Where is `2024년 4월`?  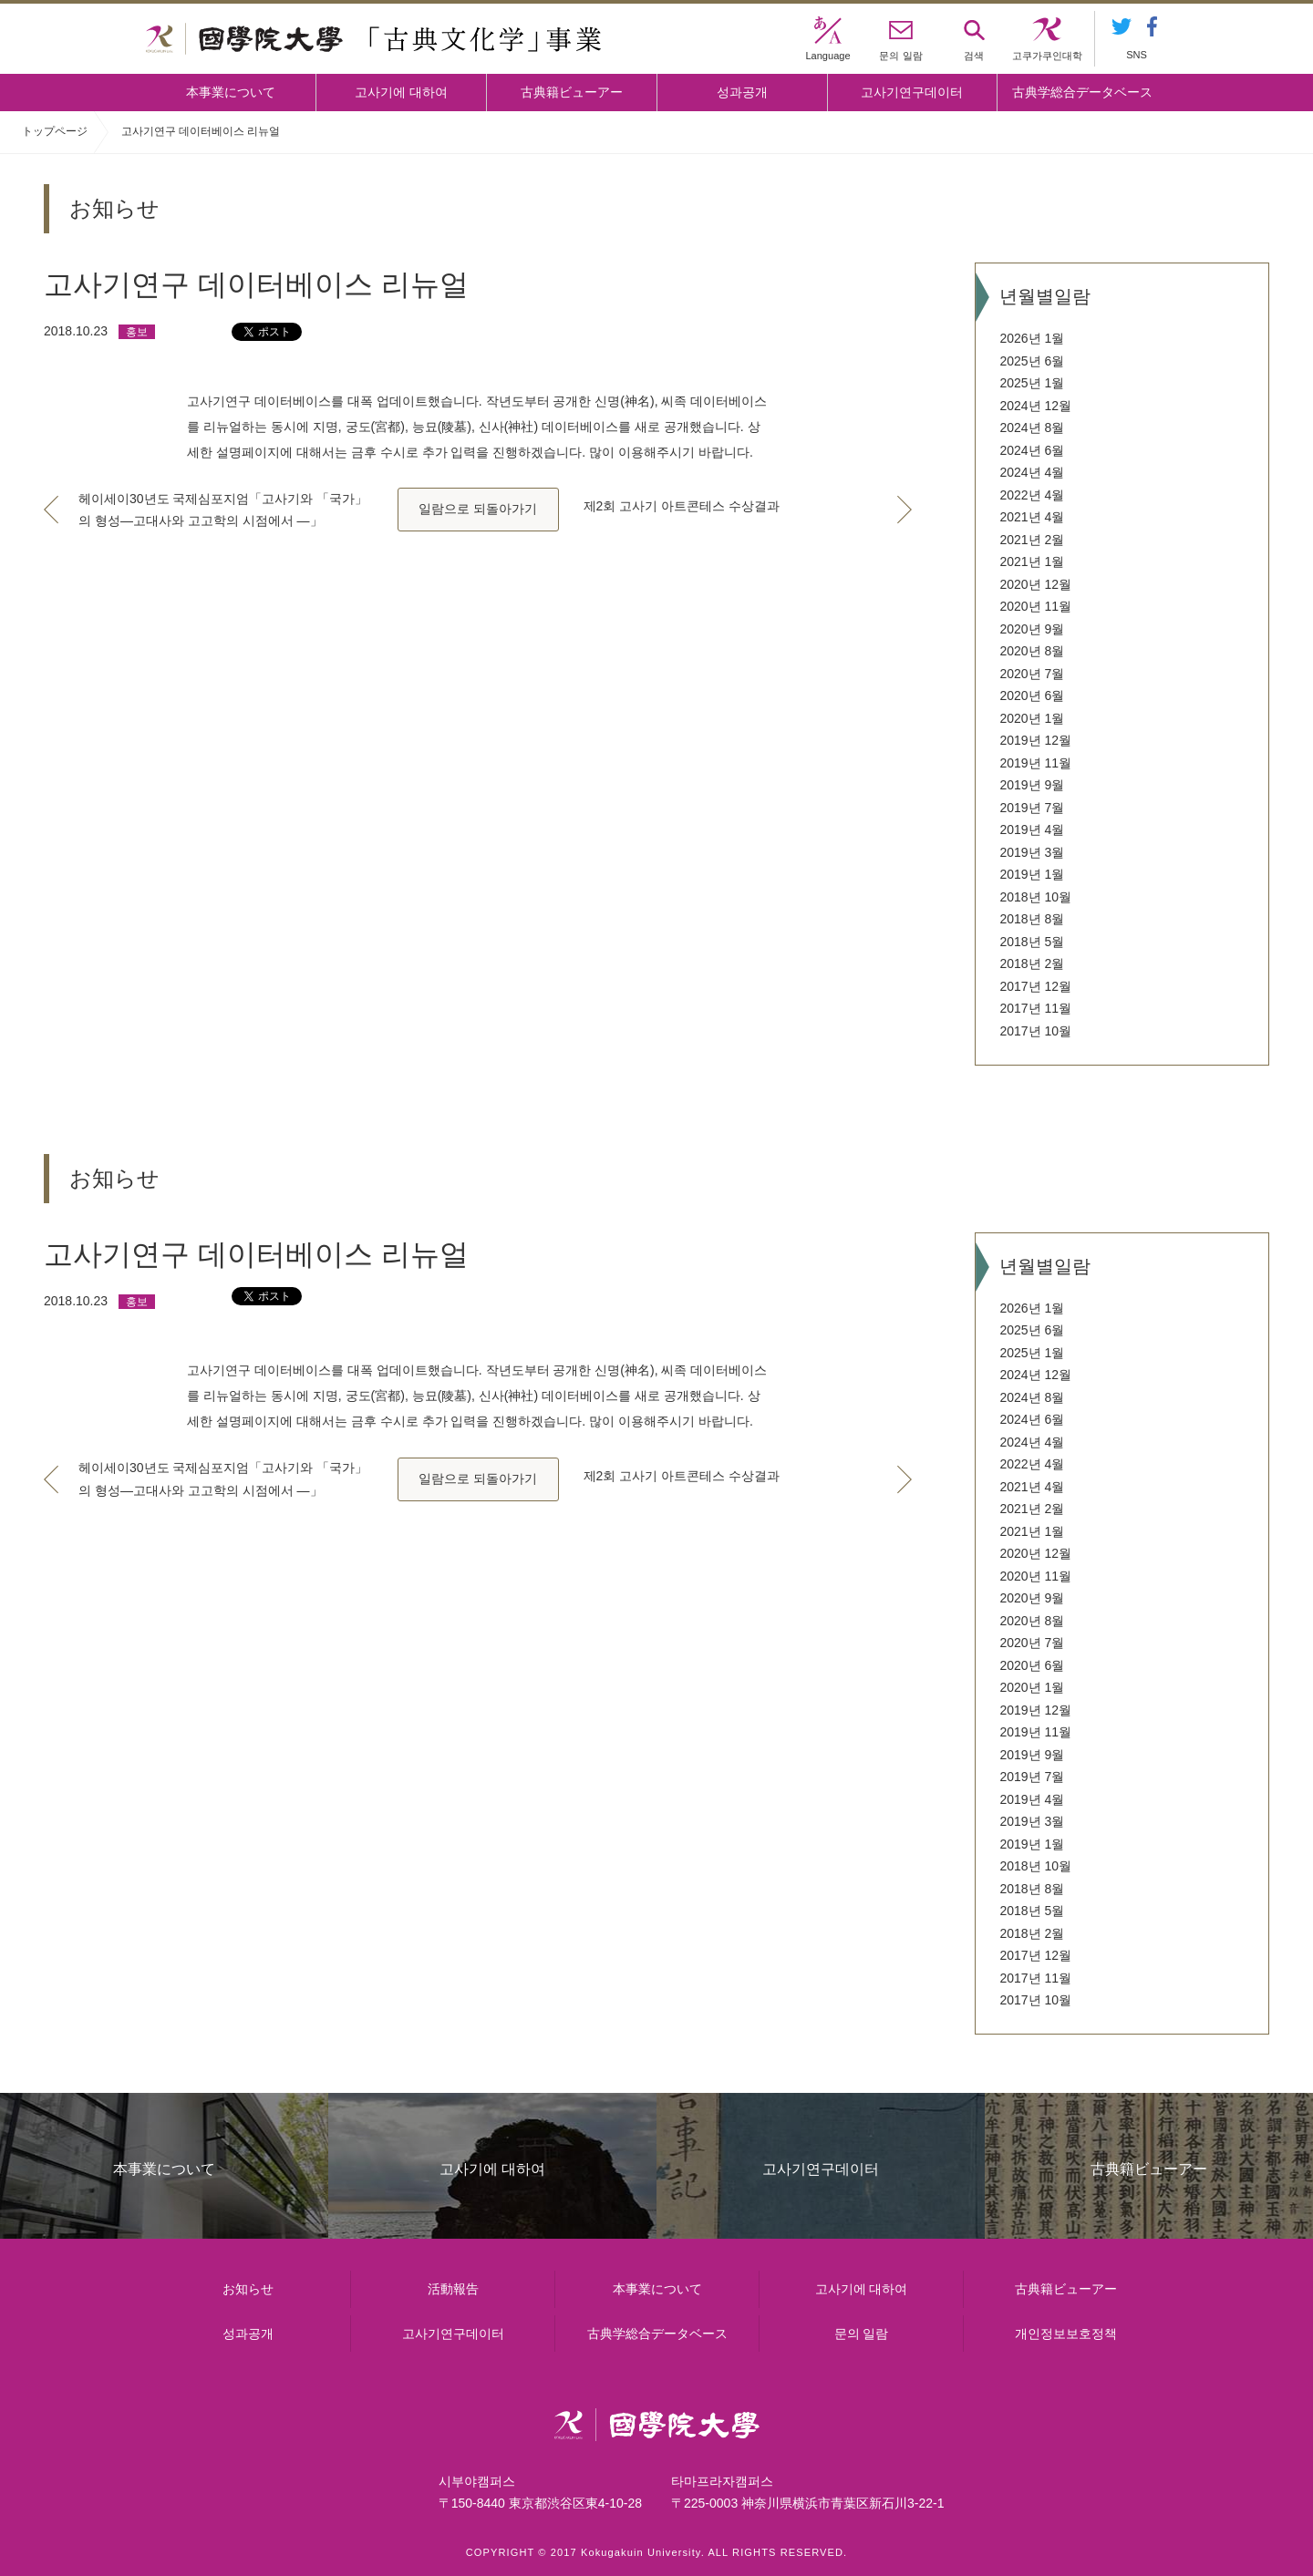 2024년 4월 is located at coordinates (1031, 472).